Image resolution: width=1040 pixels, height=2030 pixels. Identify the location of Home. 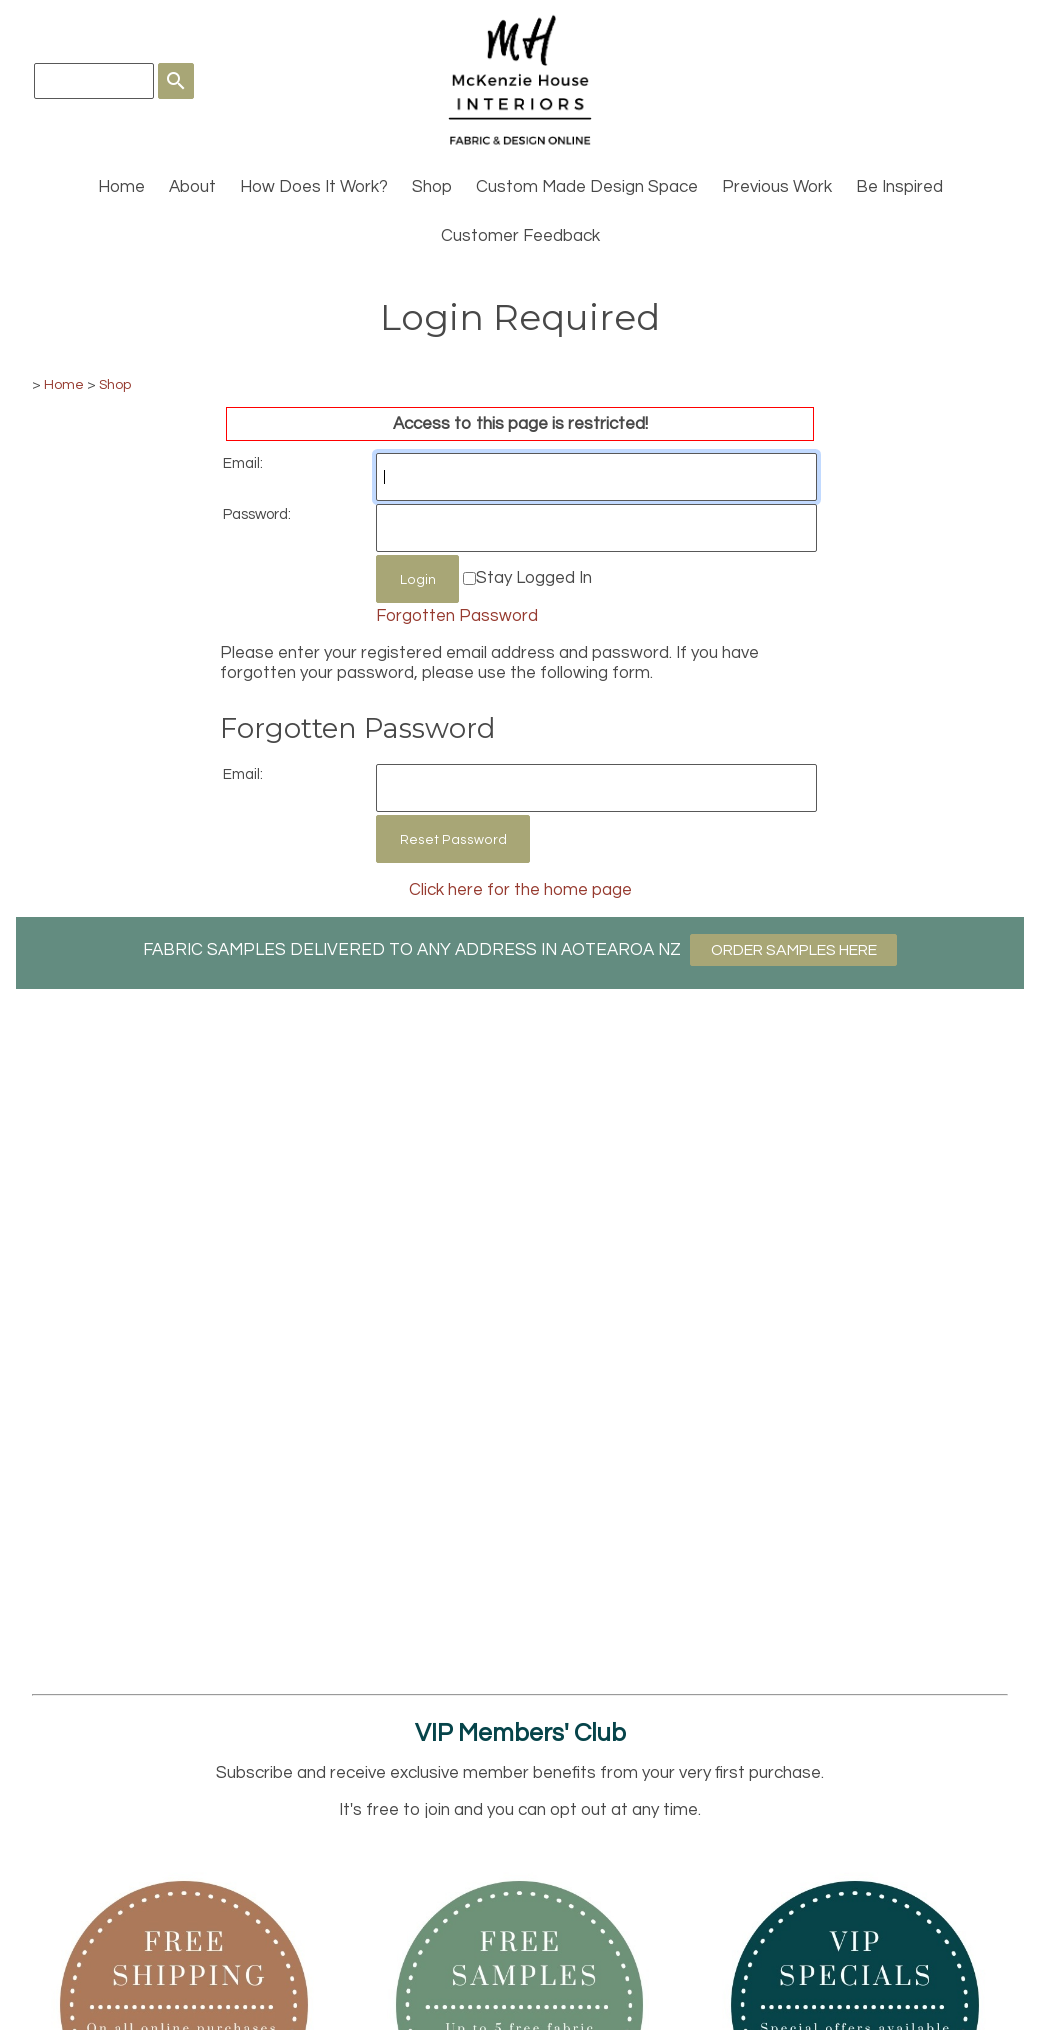
(121, 187).